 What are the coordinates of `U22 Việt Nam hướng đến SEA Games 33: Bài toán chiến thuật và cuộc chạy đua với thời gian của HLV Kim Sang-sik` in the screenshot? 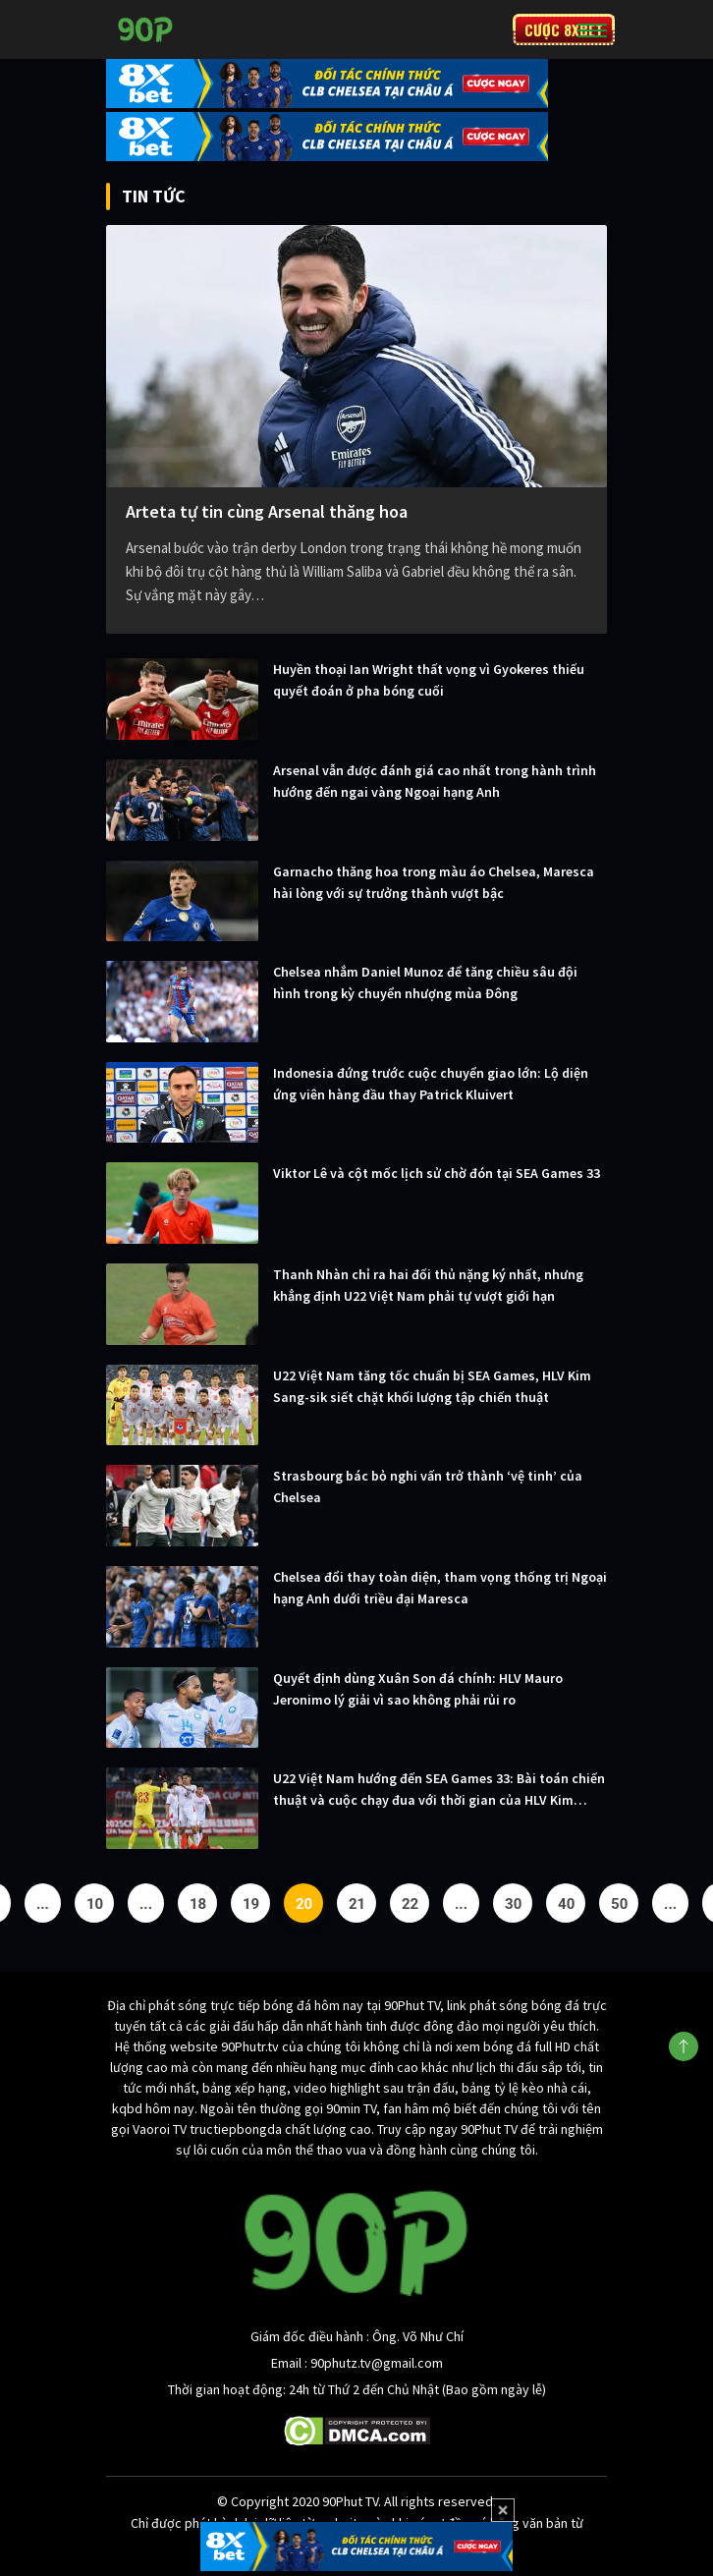 It's located at (439, 1790).